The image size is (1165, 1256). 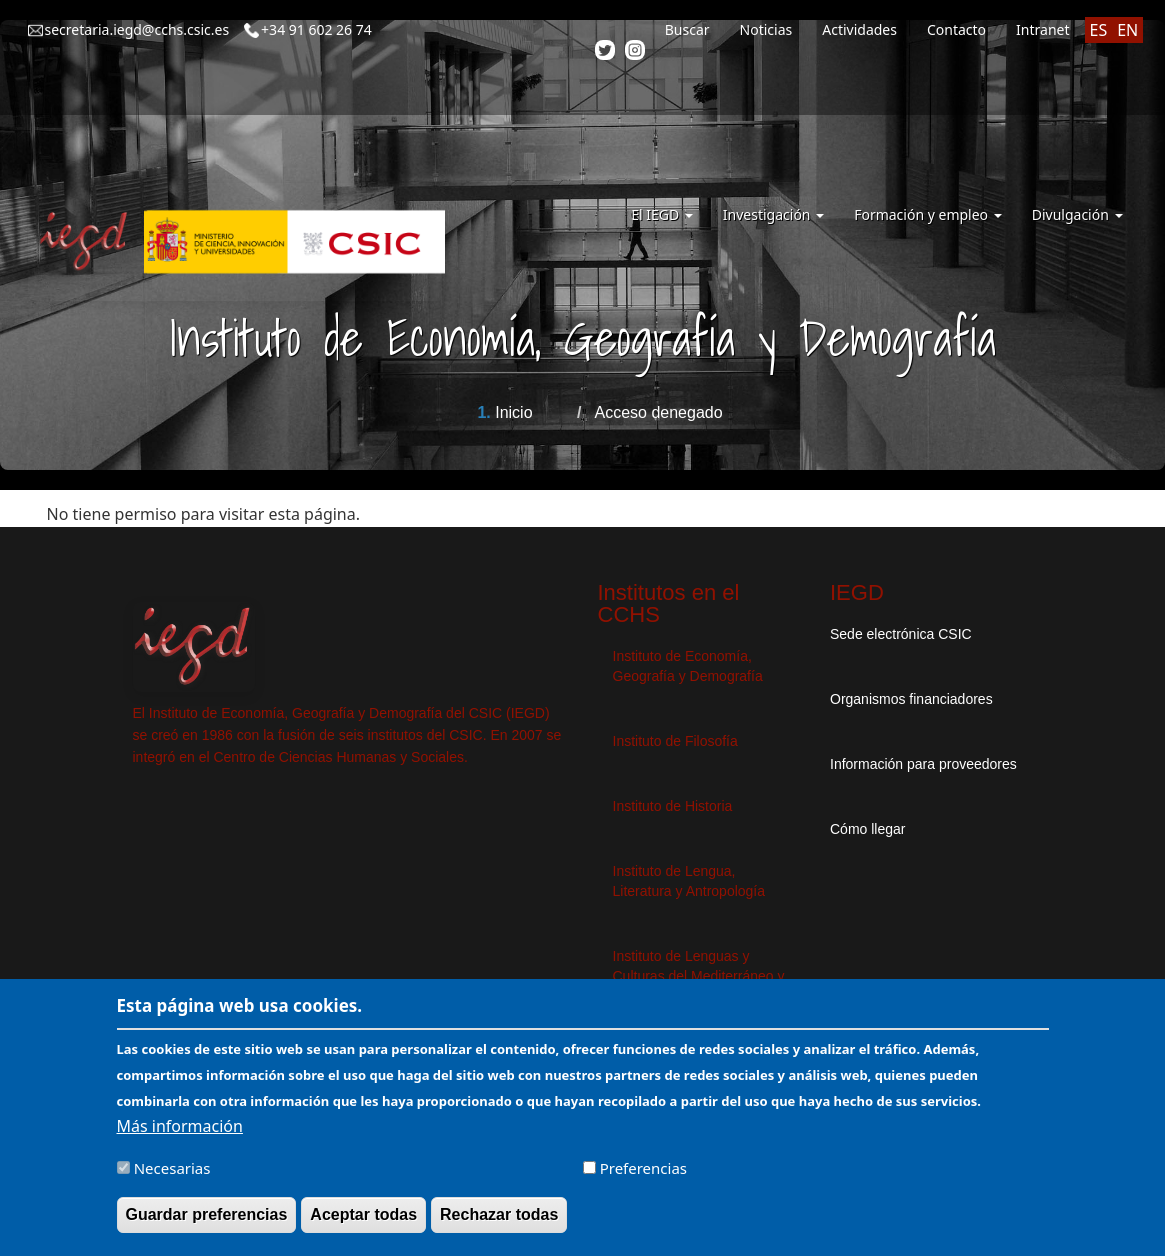 What do you see at coordinates (773, 214) in the screenshot?
I see `Investigación` at bounding box center [773, 214].